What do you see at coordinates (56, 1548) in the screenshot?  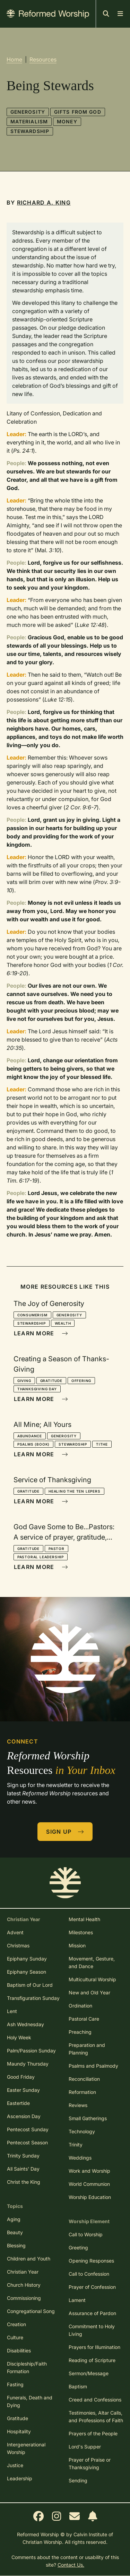 I see `Pastor` at bounding box center [56, 1548].